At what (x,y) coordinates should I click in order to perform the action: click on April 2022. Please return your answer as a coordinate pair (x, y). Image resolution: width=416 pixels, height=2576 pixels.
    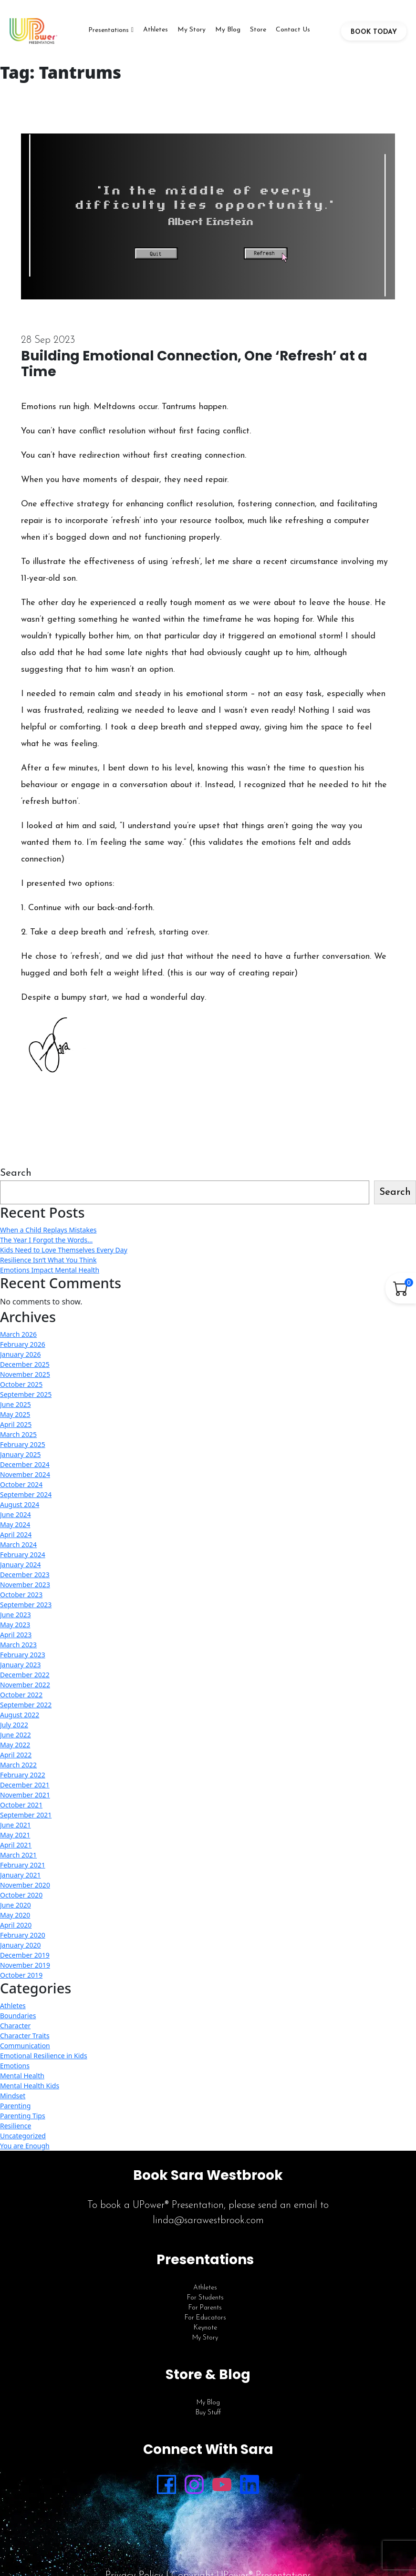
    Looking at the image, I should click on (15, 1754).